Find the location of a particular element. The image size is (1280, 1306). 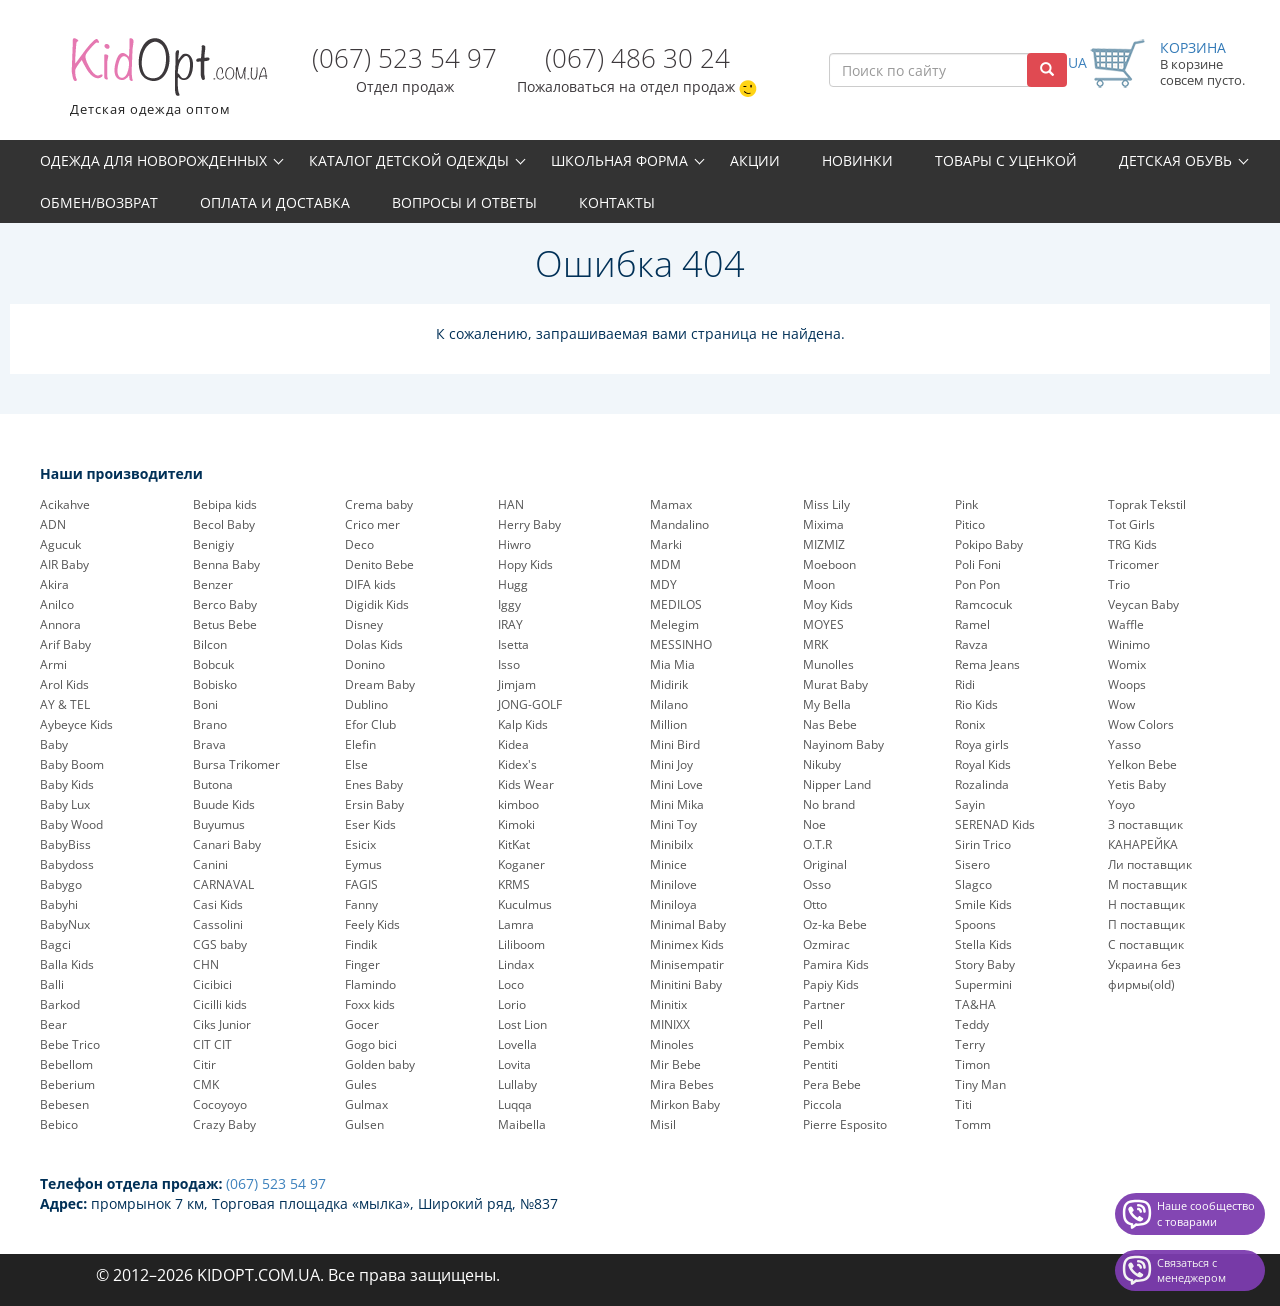

TA&HA is located at coordinates (975, 1004).